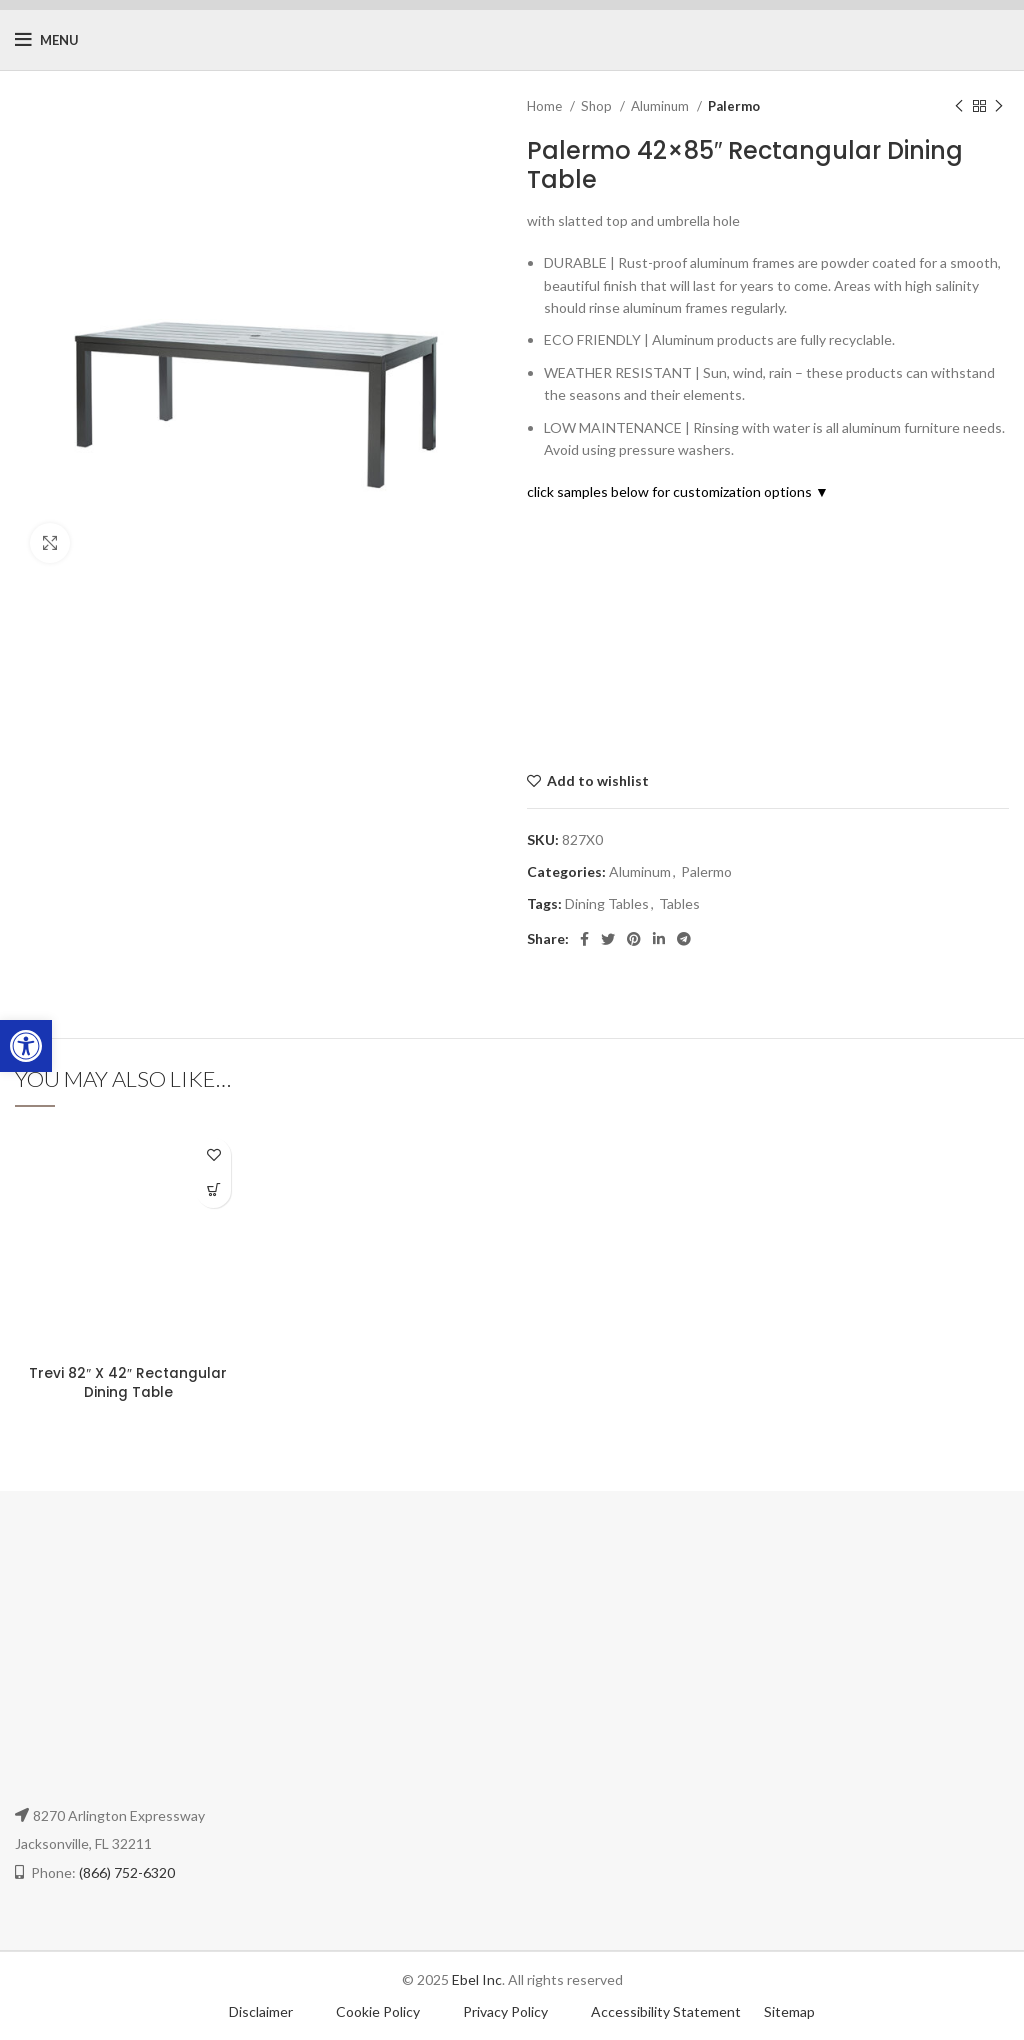 This screenshot has height=2040, width=1024. What do you see at coordinates (634, 939) in the screenshot?
I see `[Pinterest social link]` at bounding box center [634, 939].